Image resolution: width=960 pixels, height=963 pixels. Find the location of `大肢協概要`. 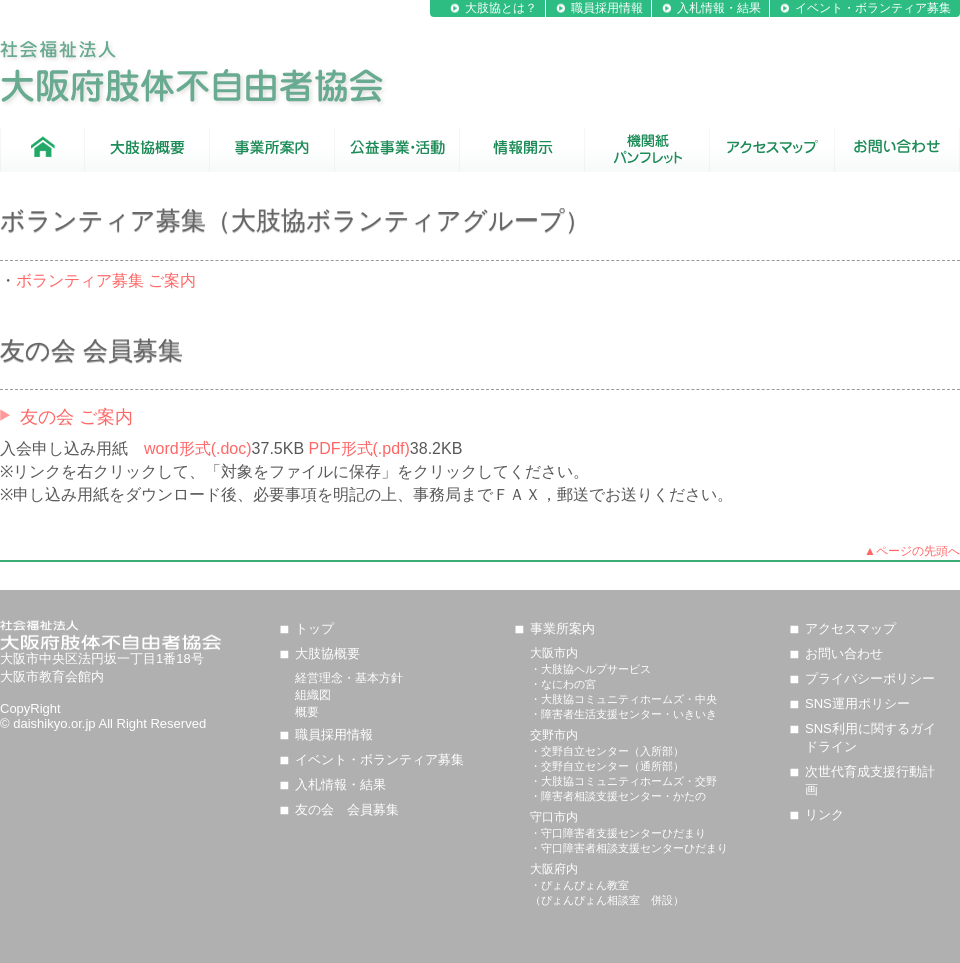

大肢協概要 is located at coordinates (327, 653).